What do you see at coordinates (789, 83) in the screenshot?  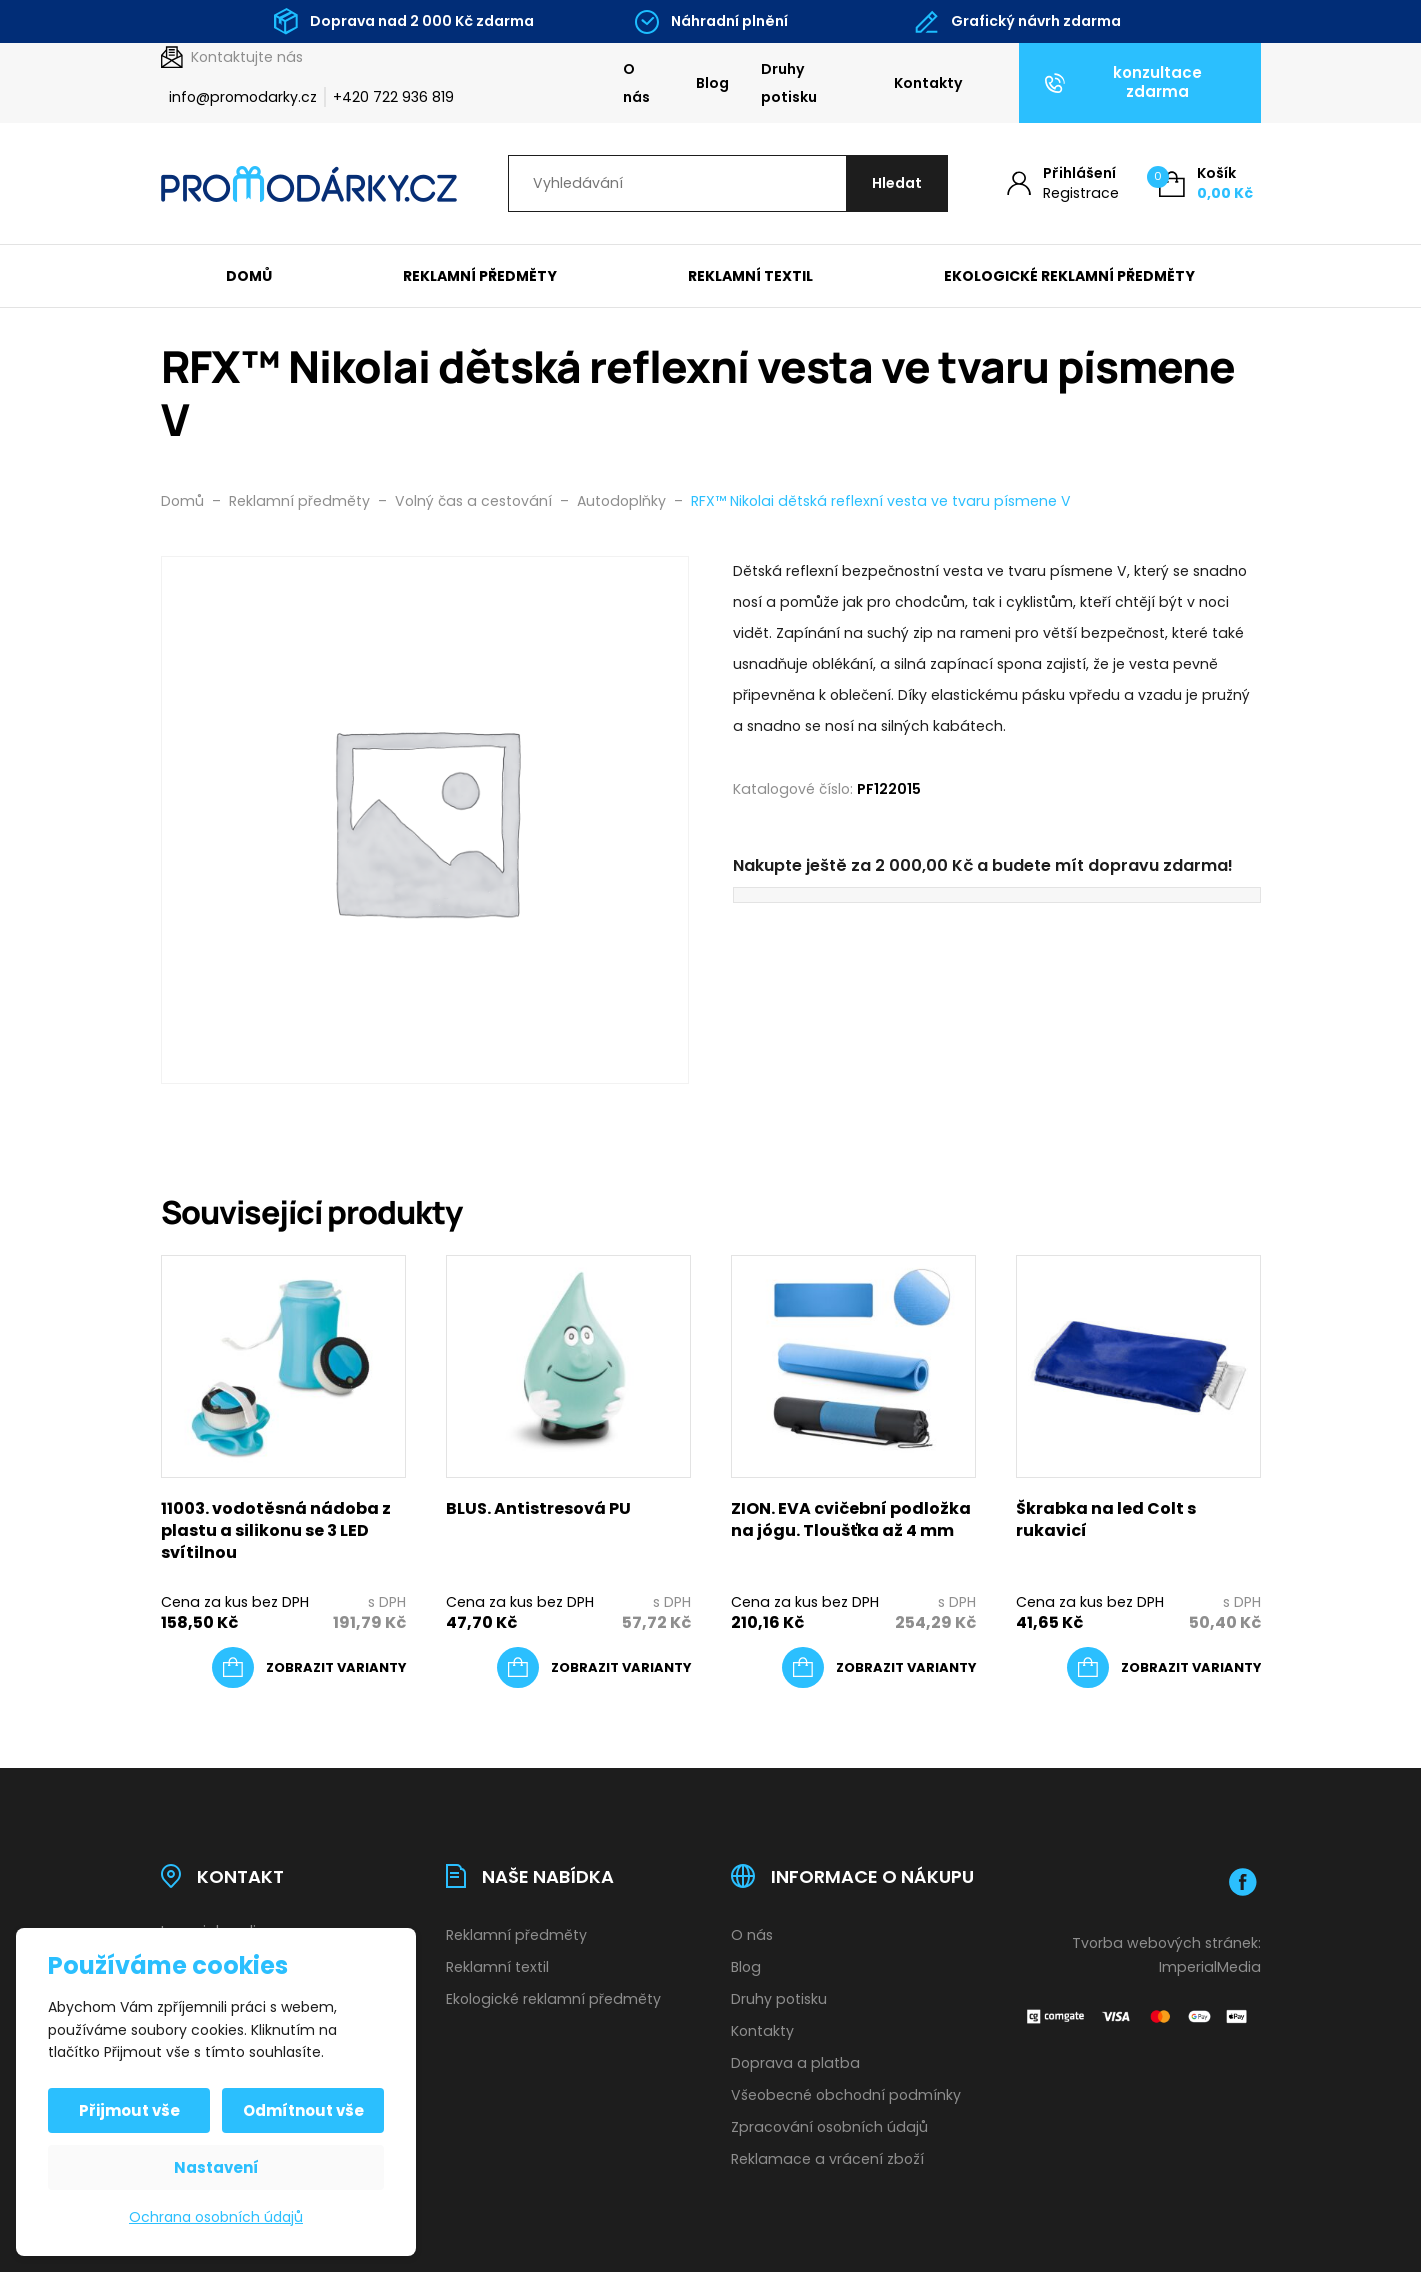 I see `Druhy potisku` at bounding box center [789, 83].